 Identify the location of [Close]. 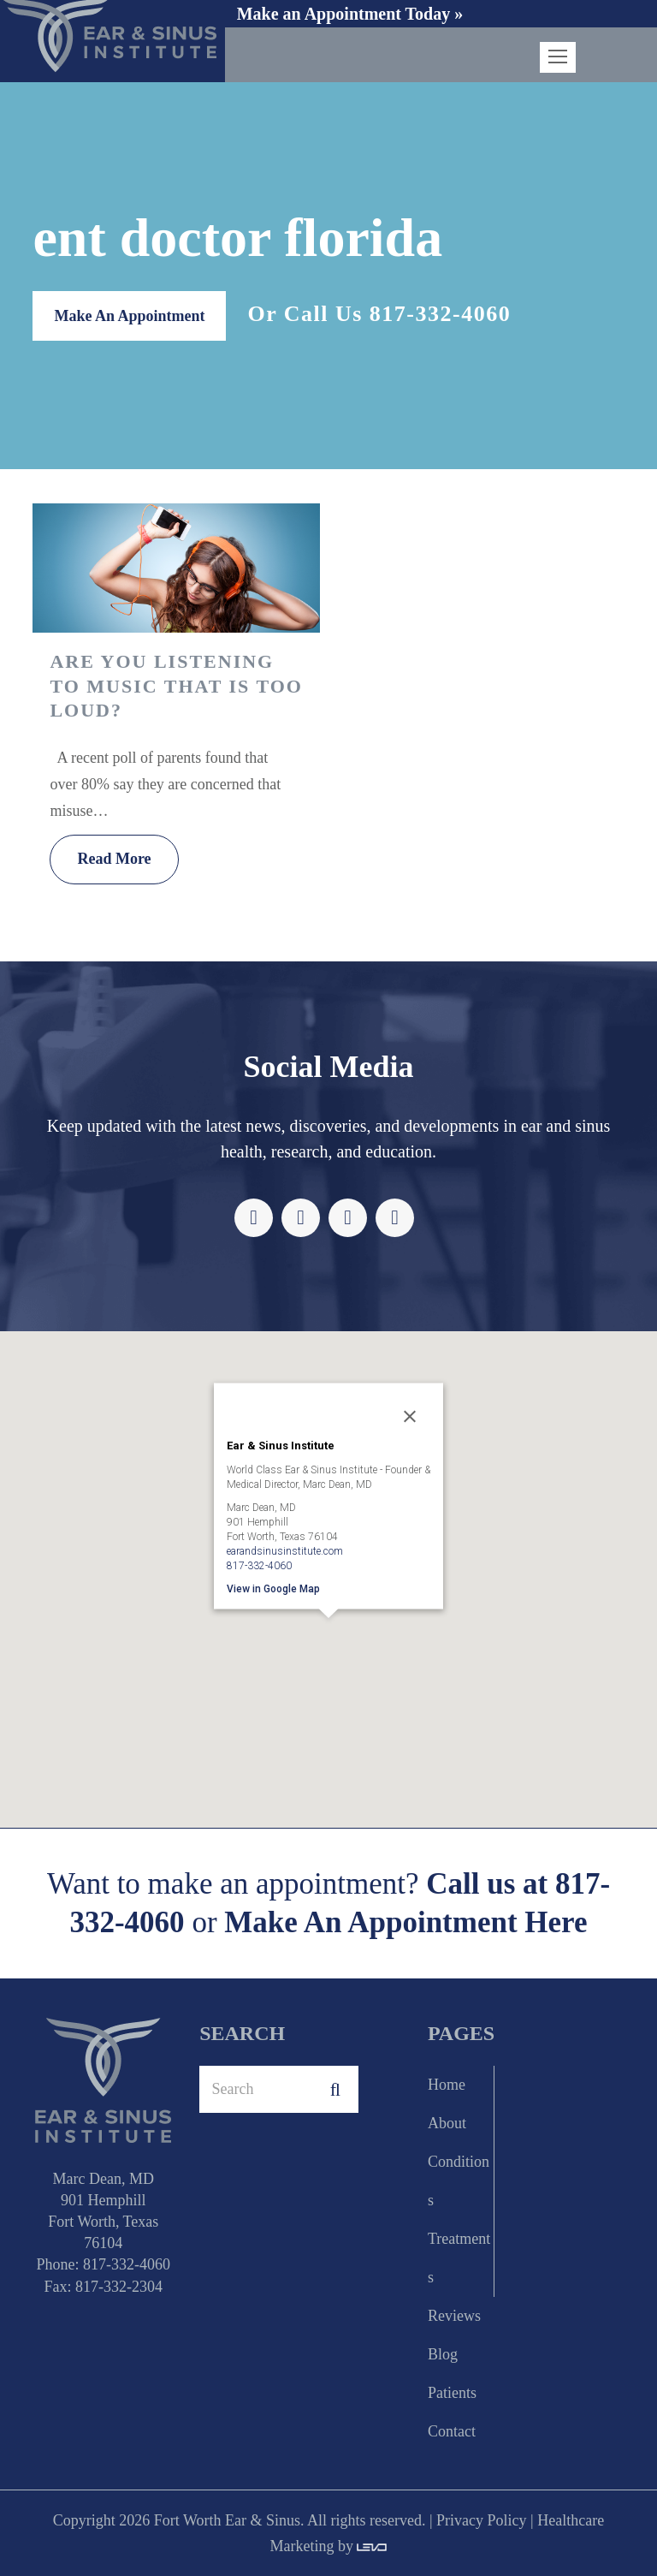
(409, 1416).